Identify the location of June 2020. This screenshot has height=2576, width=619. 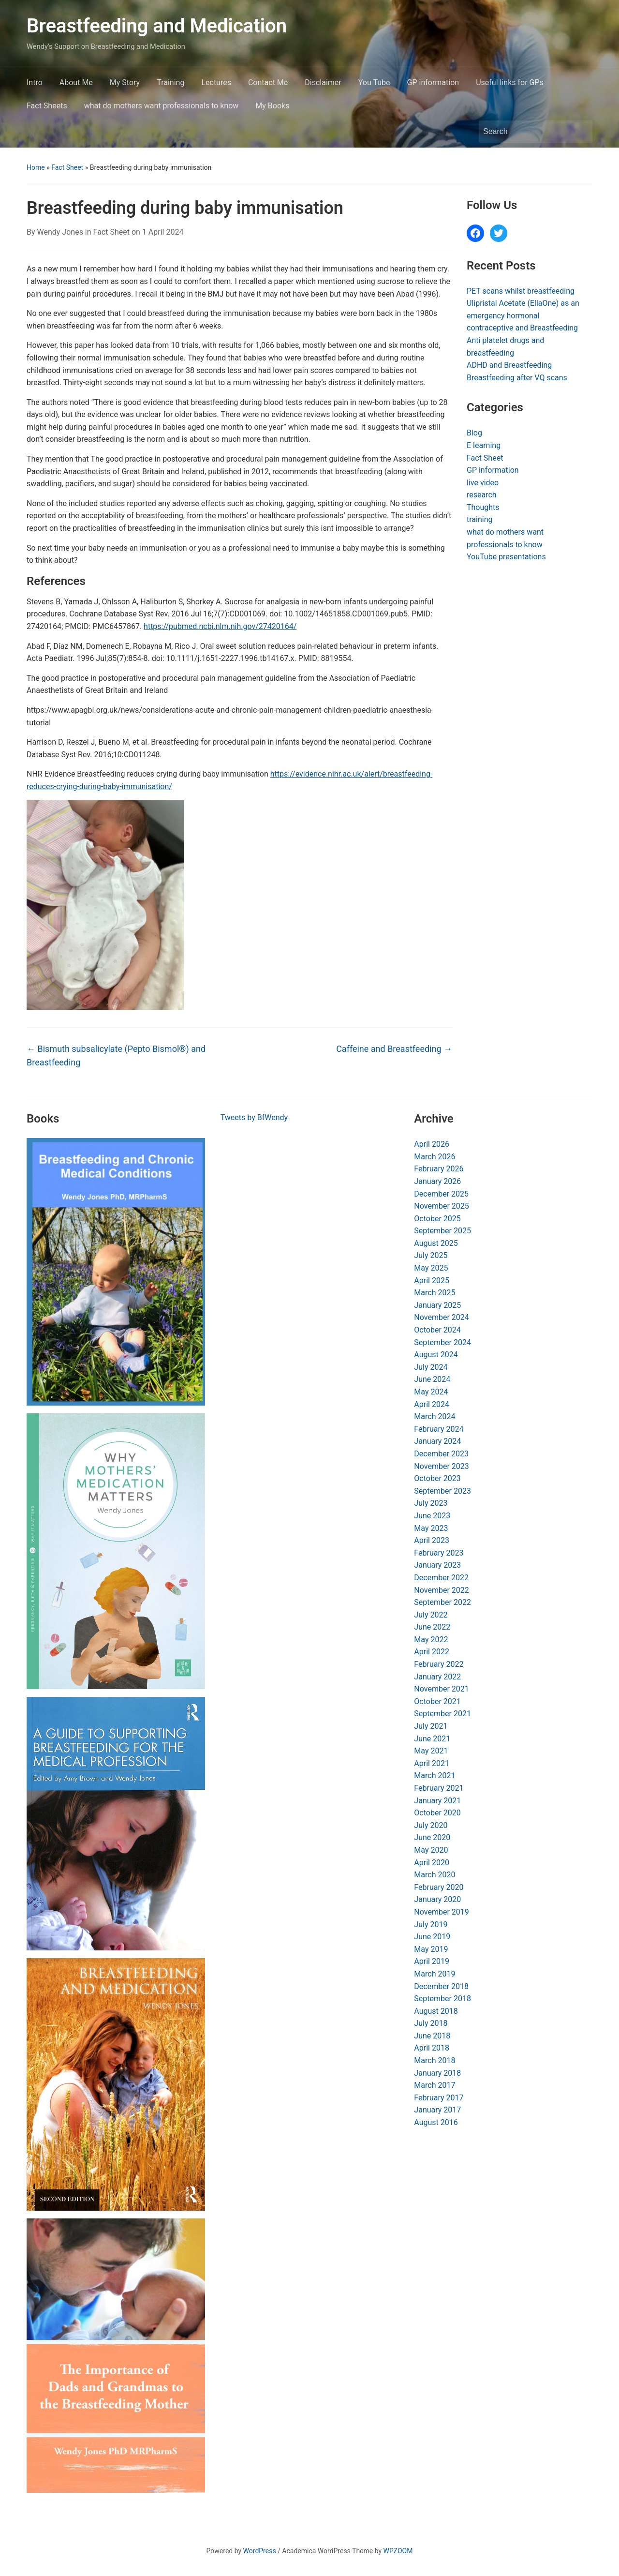
(432, 1837).